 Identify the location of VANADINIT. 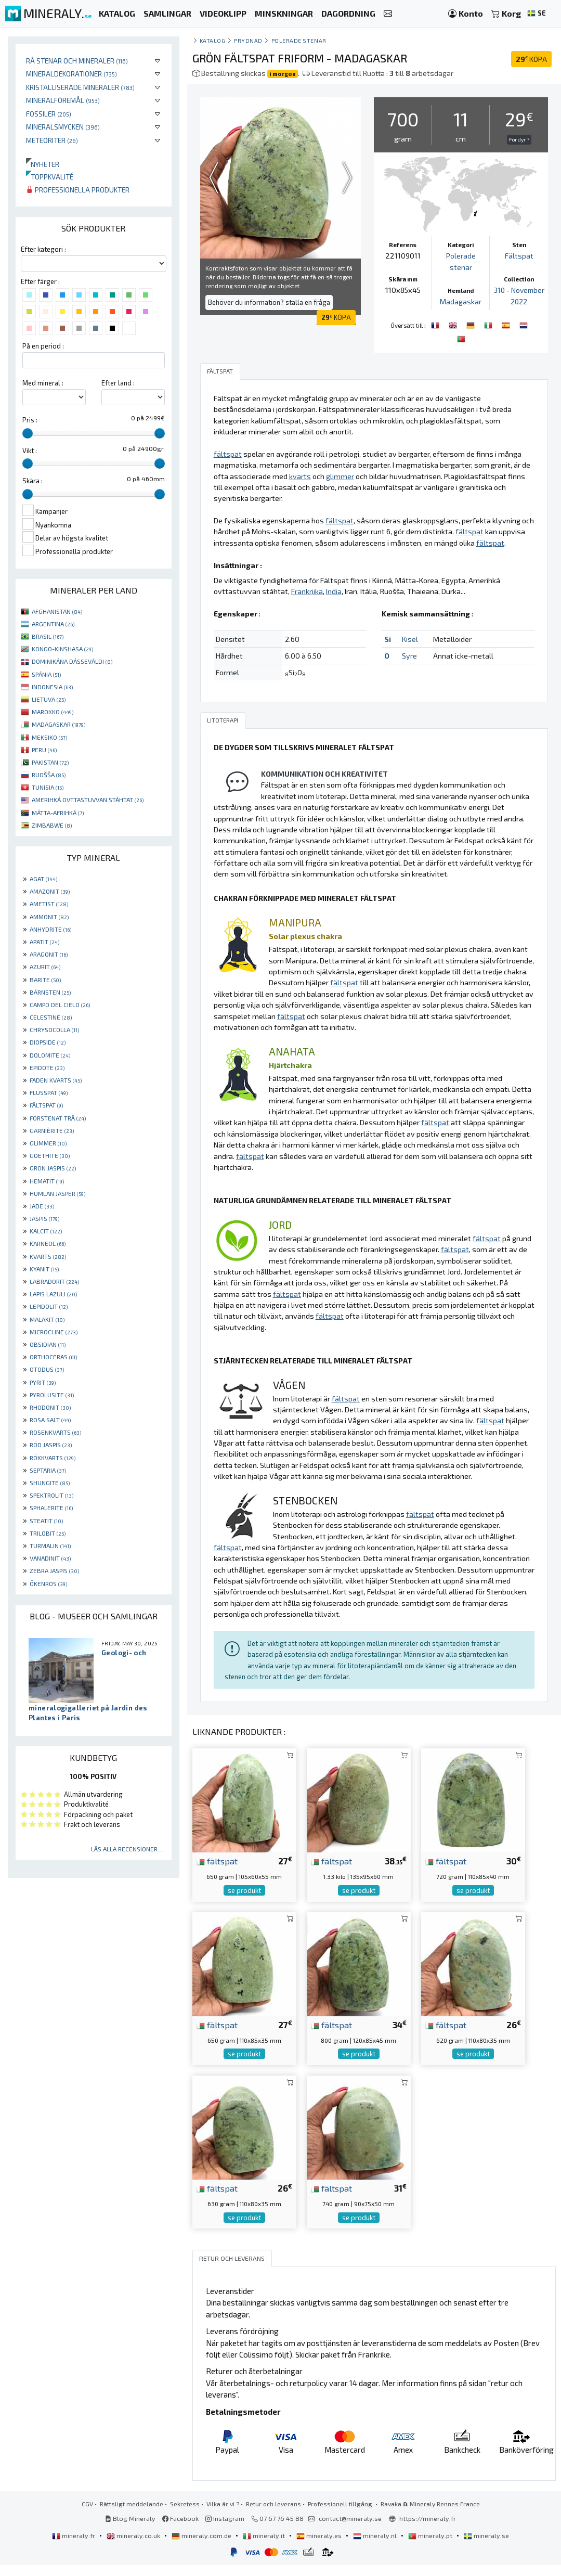
(50, 1558).